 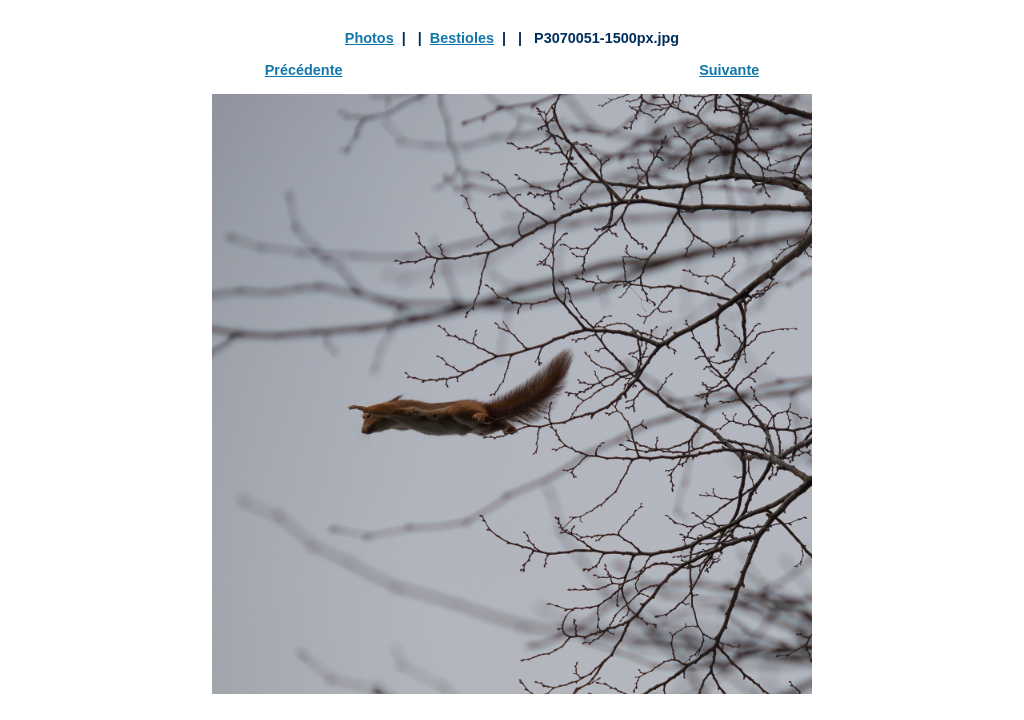 I want to click on Photos, so click(x=369, y=38).